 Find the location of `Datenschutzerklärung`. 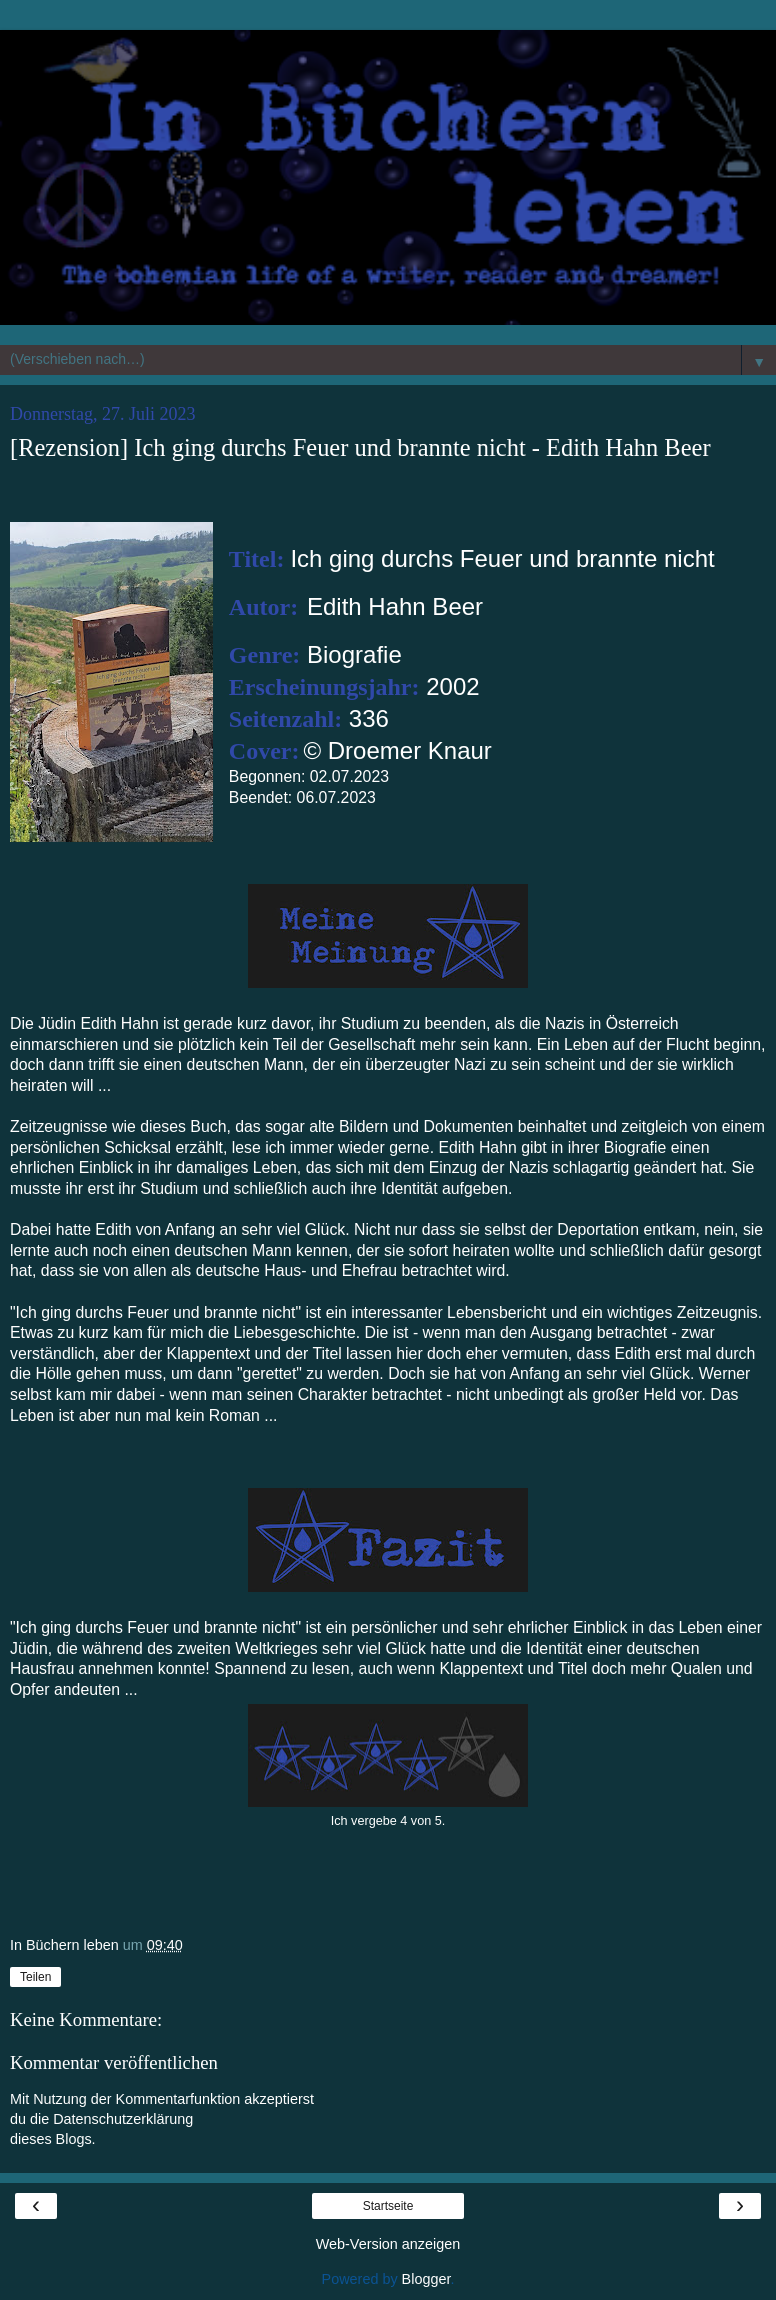

Datenschutzerklärung is located at coordinates (123, 2119).